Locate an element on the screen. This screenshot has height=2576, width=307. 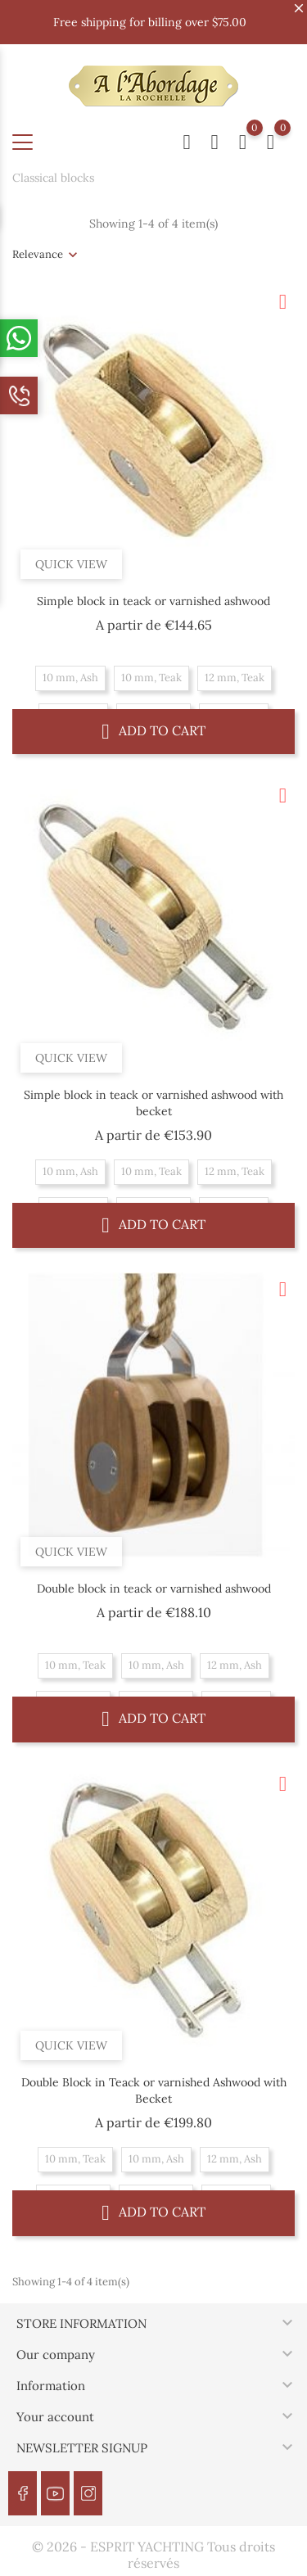
Double Block in Teack or varnished Ashwood with Becket is located at coordinates (154, 2090).